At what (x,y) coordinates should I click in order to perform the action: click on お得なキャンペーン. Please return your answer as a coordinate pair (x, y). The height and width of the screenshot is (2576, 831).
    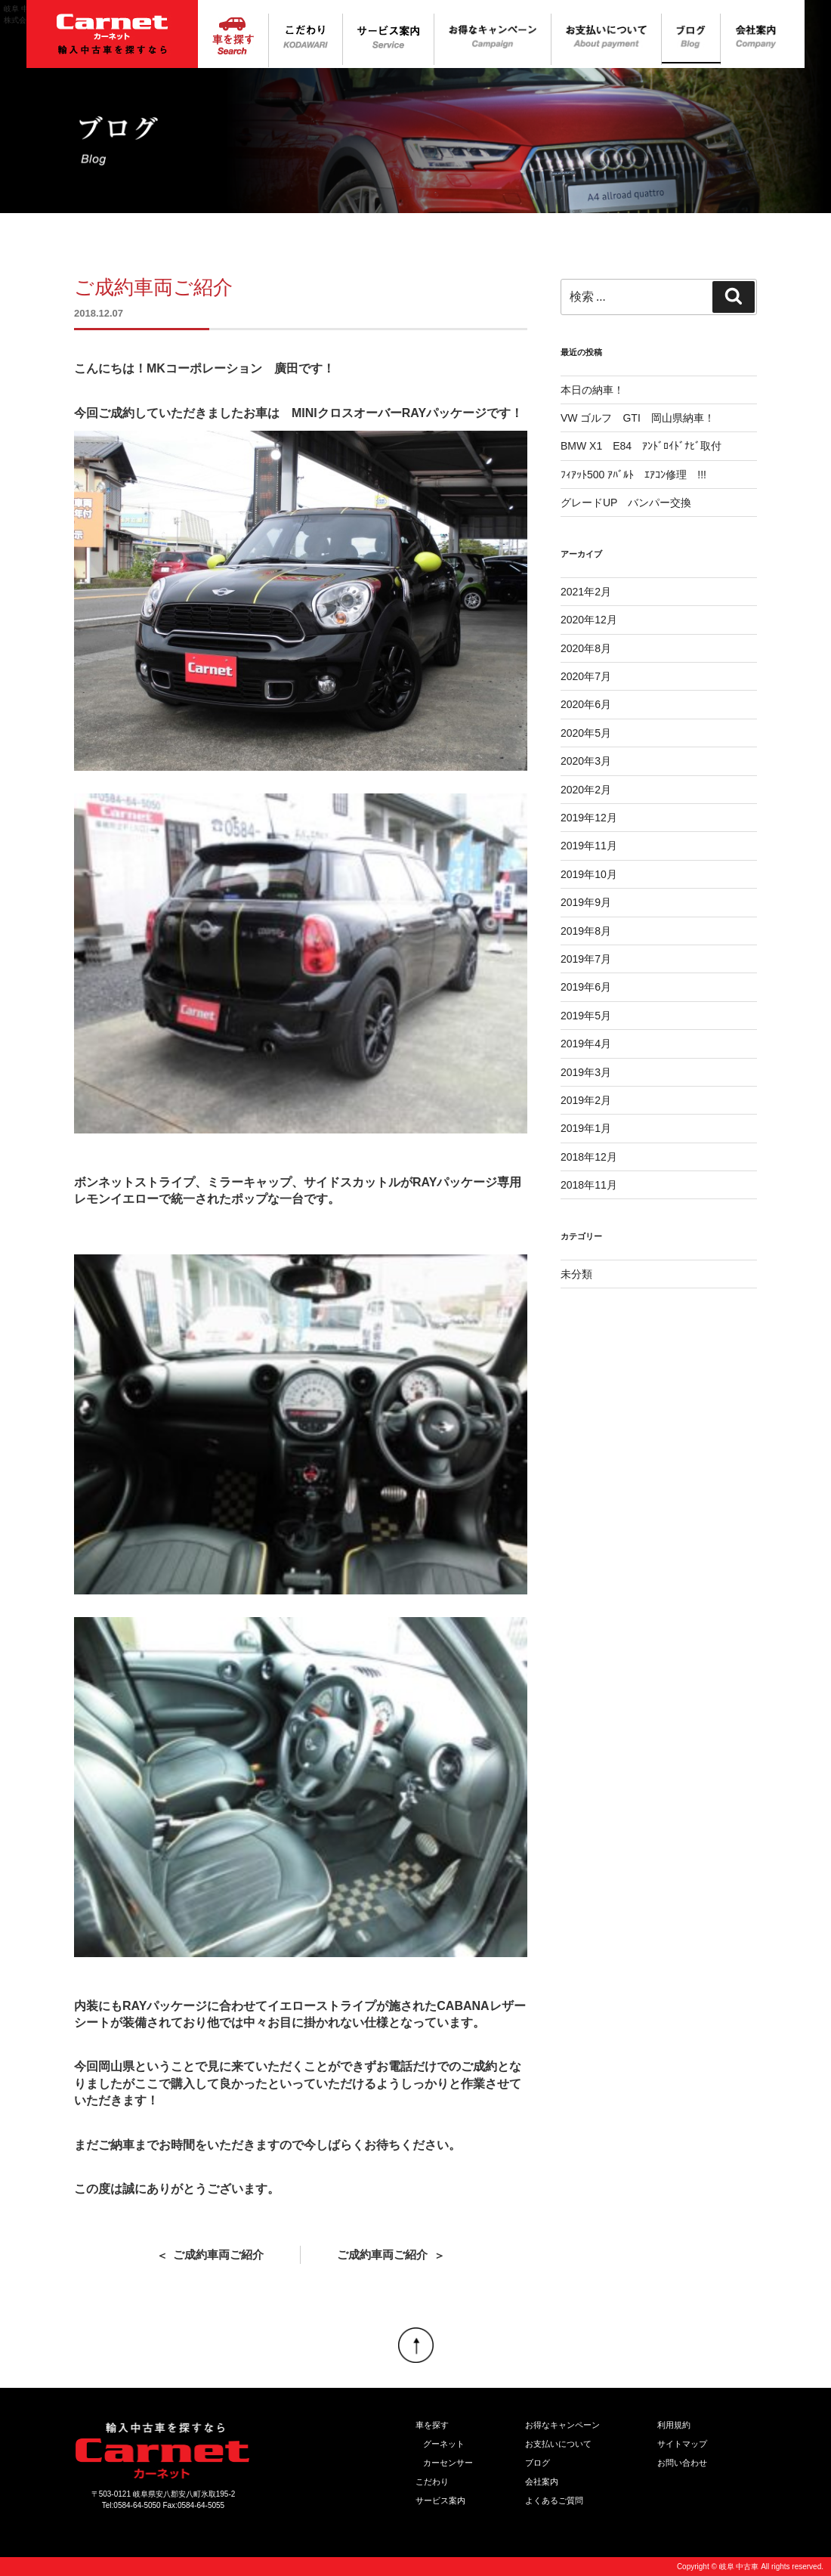
    Looking at the image, I should click on (562, 2424).